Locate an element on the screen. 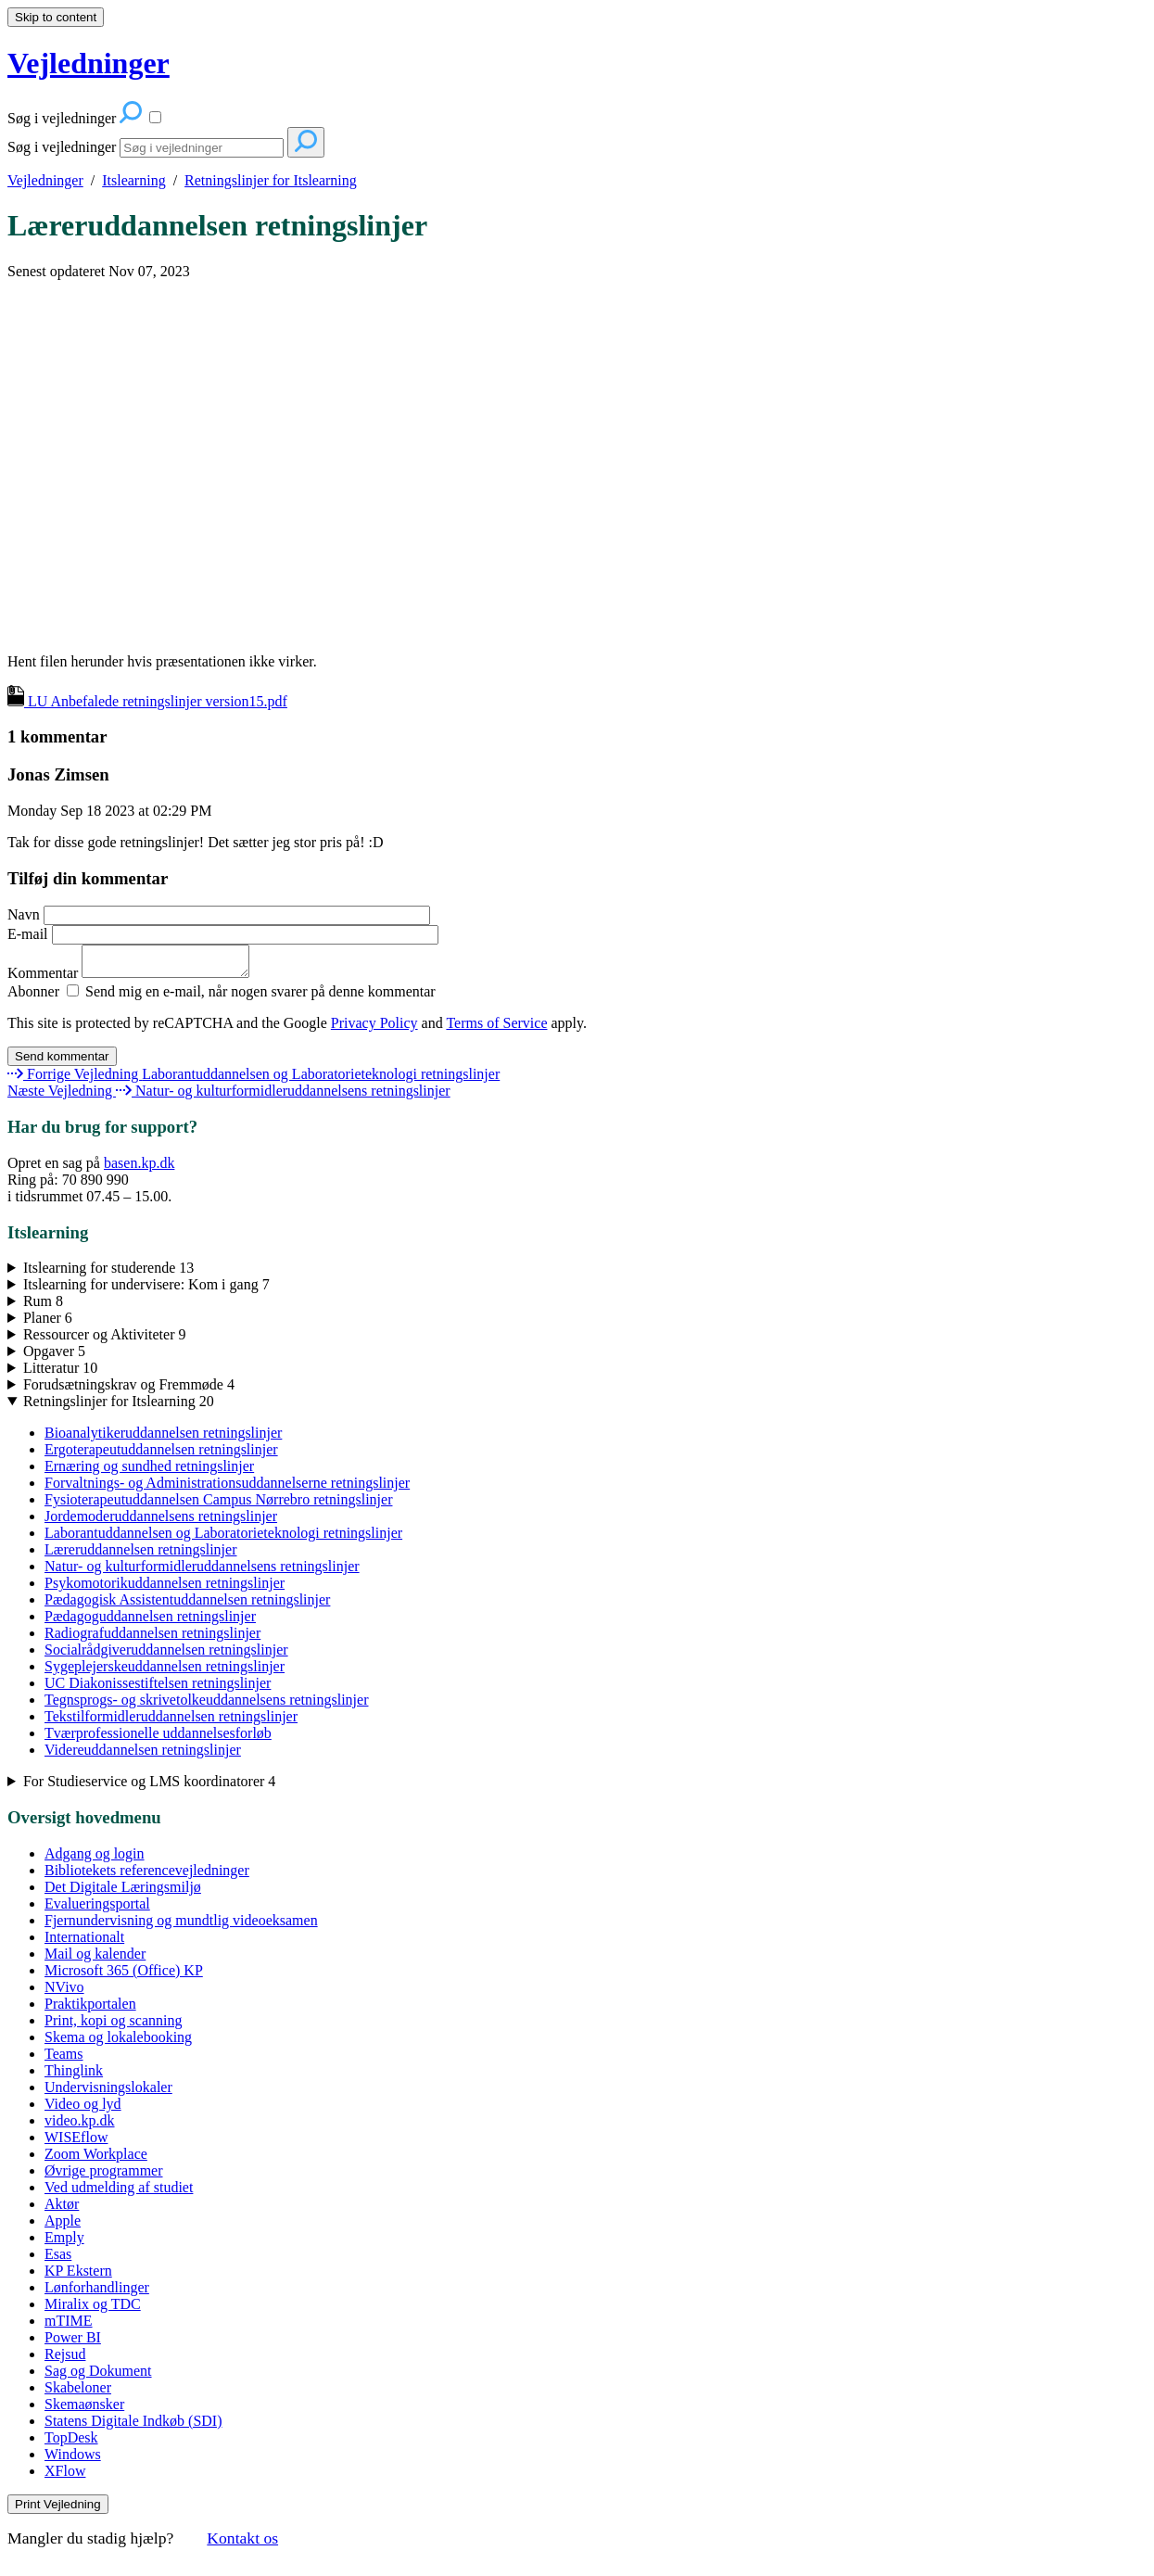  Apple is located at coordinates (62, 2226).